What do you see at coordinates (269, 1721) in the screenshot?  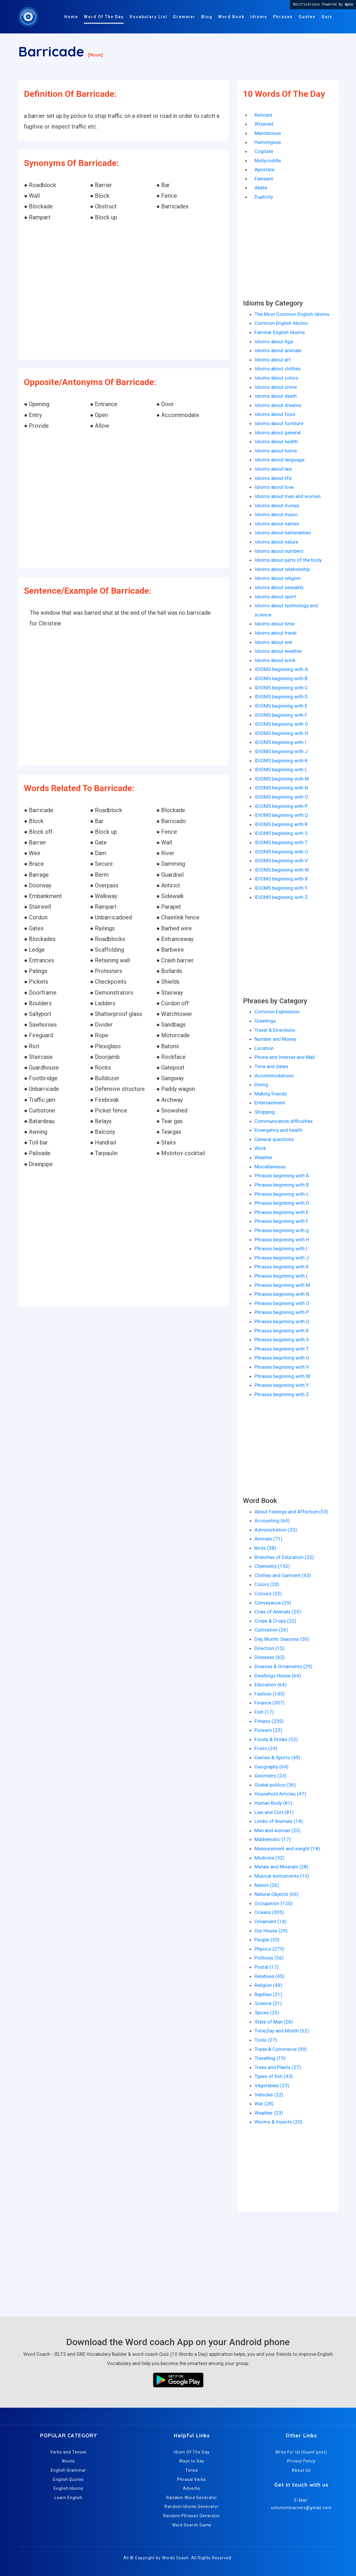 I see `Fitness (235)` at bounding box center [269, 1721].